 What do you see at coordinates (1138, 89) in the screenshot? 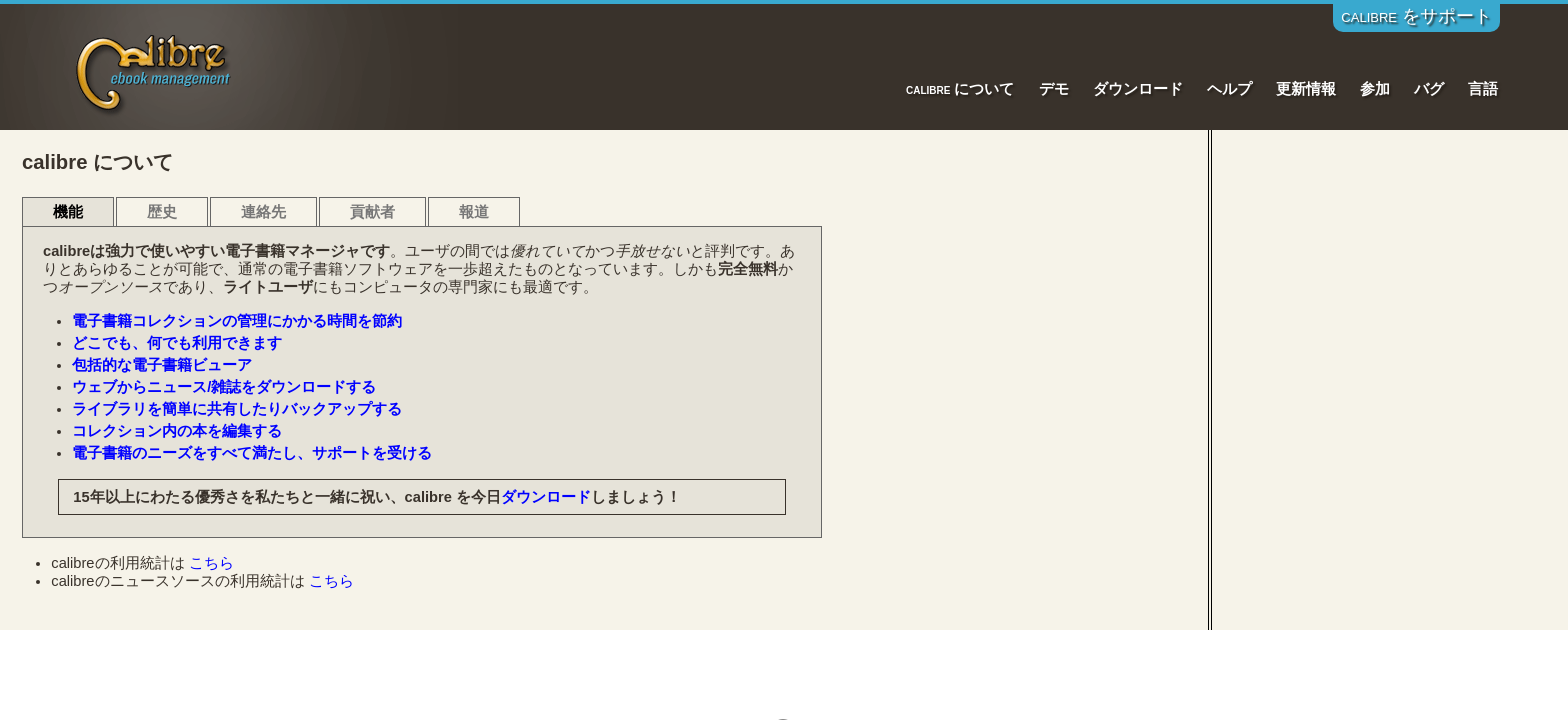
I see `ダウンロード` at bounding box center [1138, 89].